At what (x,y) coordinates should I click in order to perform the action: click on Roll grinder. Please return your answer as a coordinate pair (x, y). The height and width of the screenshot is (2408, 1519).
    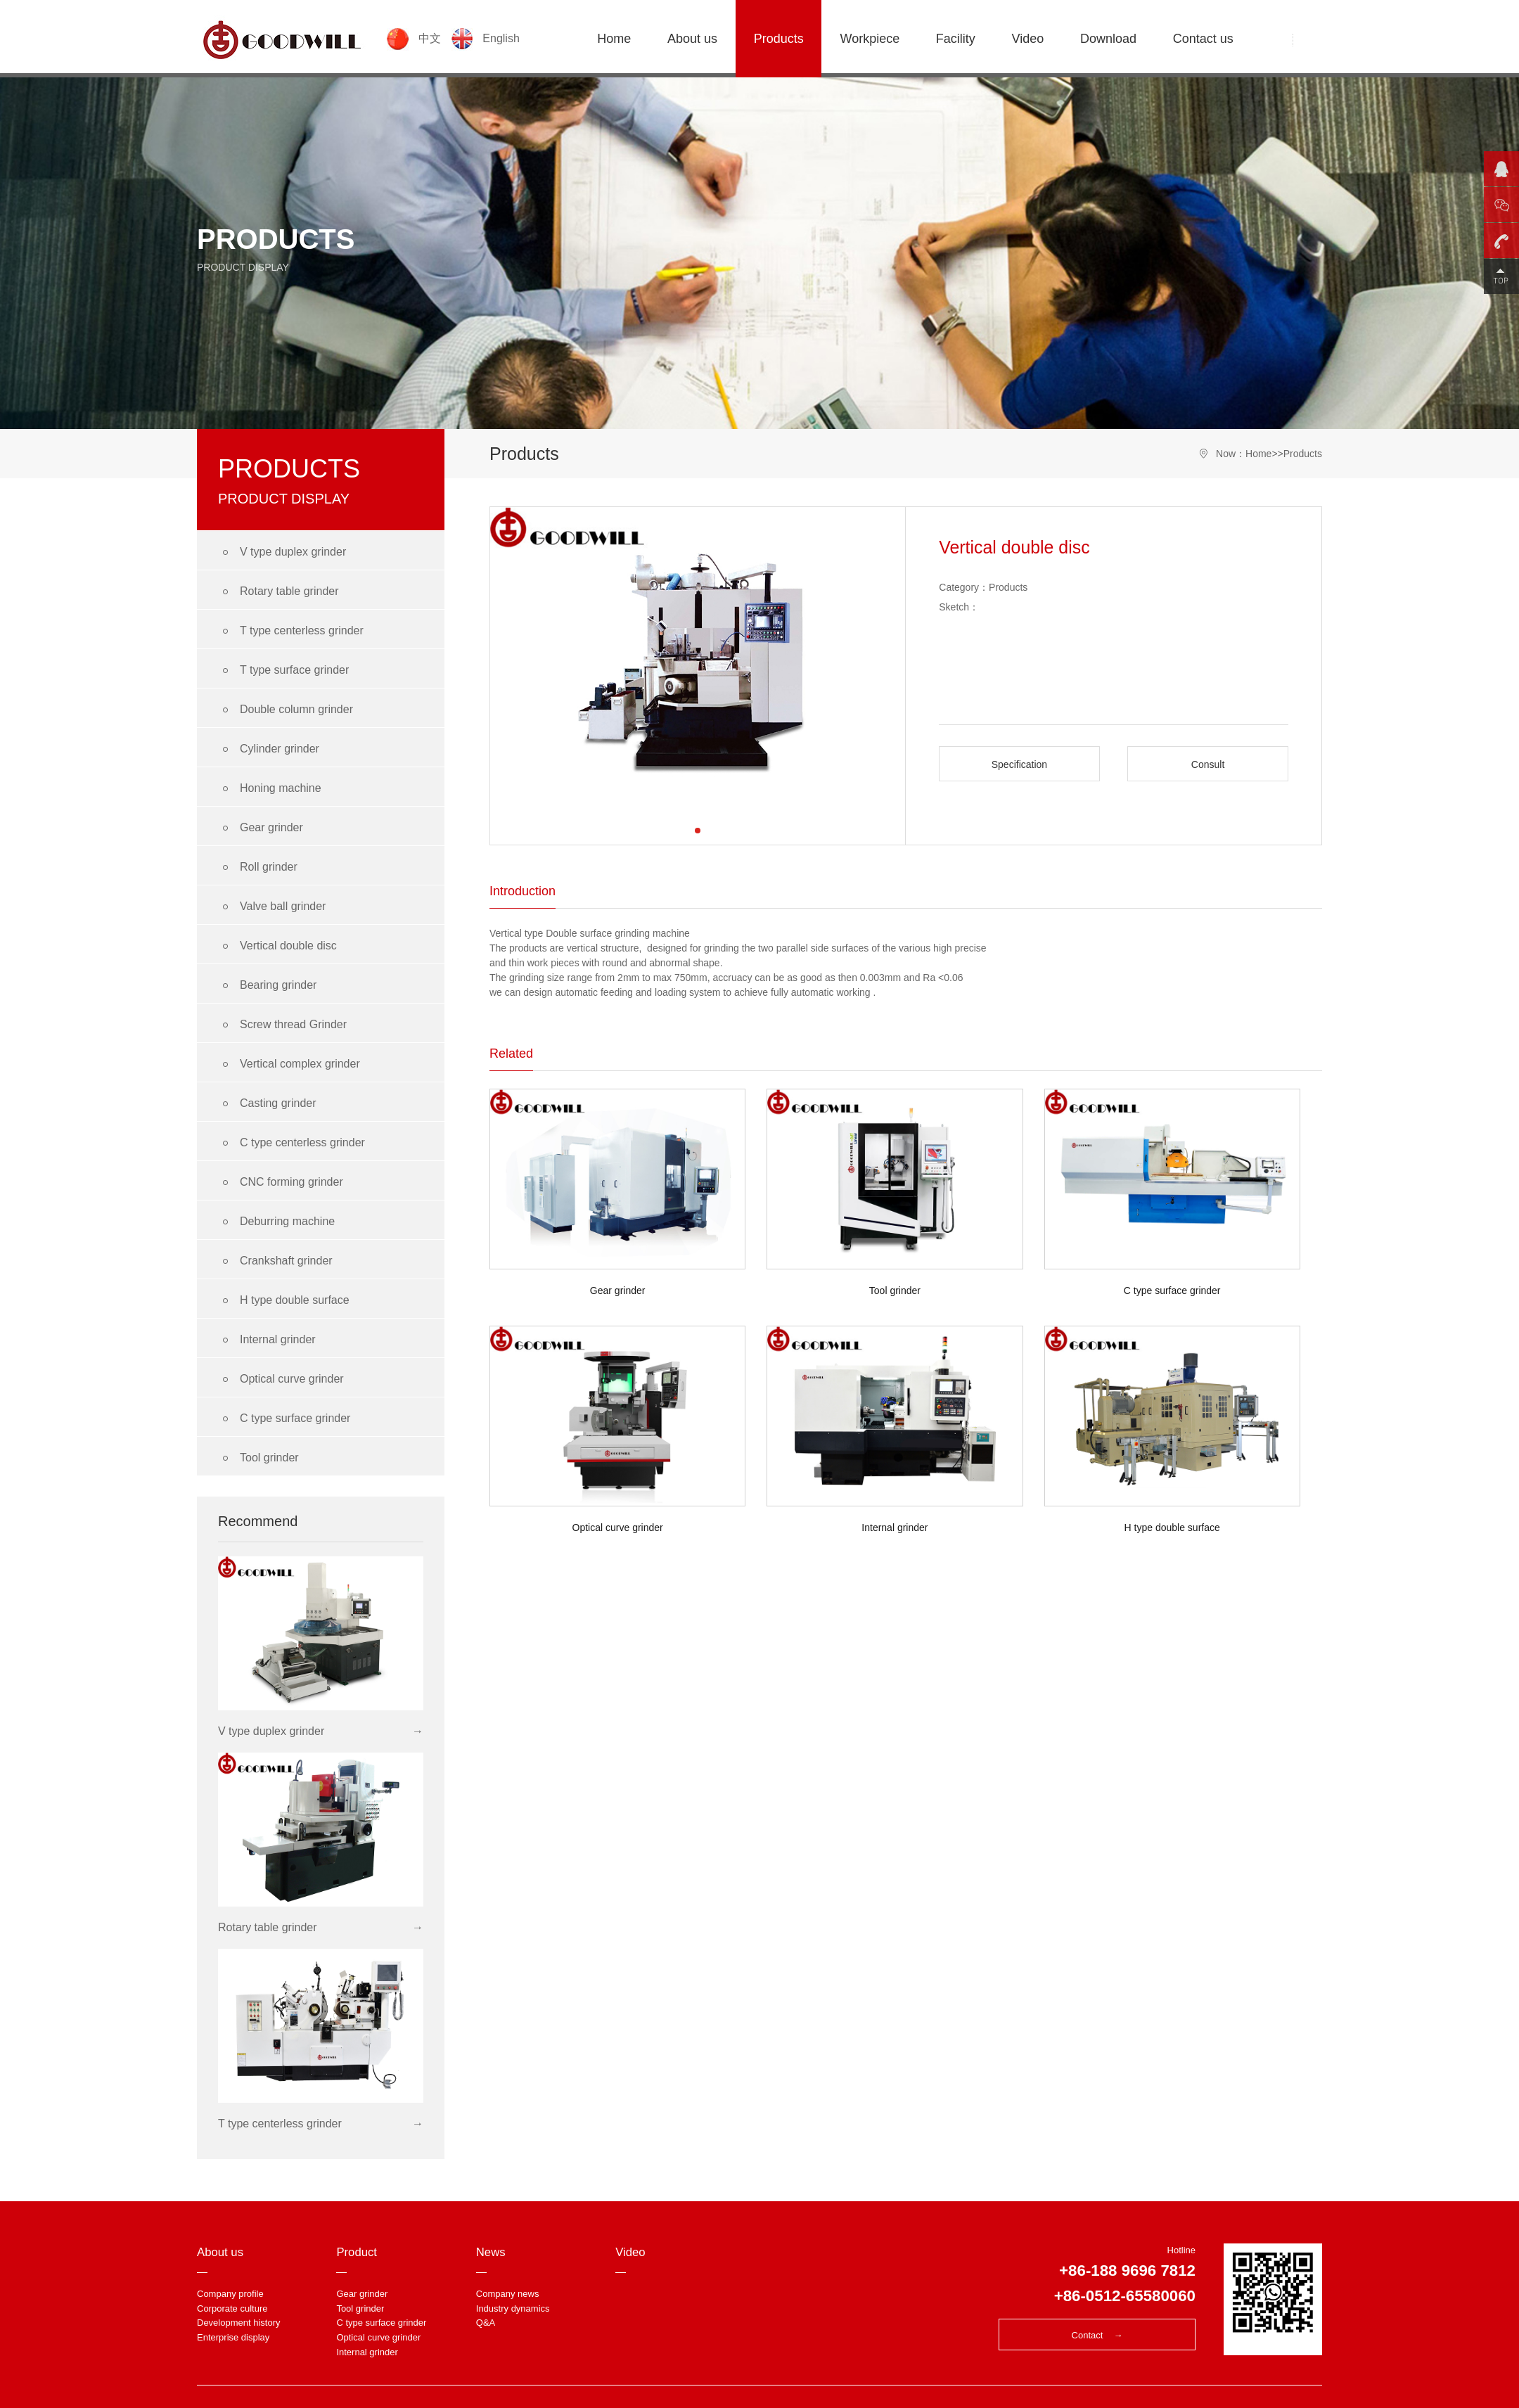
    Looking at the image, I should click on (257, 867).